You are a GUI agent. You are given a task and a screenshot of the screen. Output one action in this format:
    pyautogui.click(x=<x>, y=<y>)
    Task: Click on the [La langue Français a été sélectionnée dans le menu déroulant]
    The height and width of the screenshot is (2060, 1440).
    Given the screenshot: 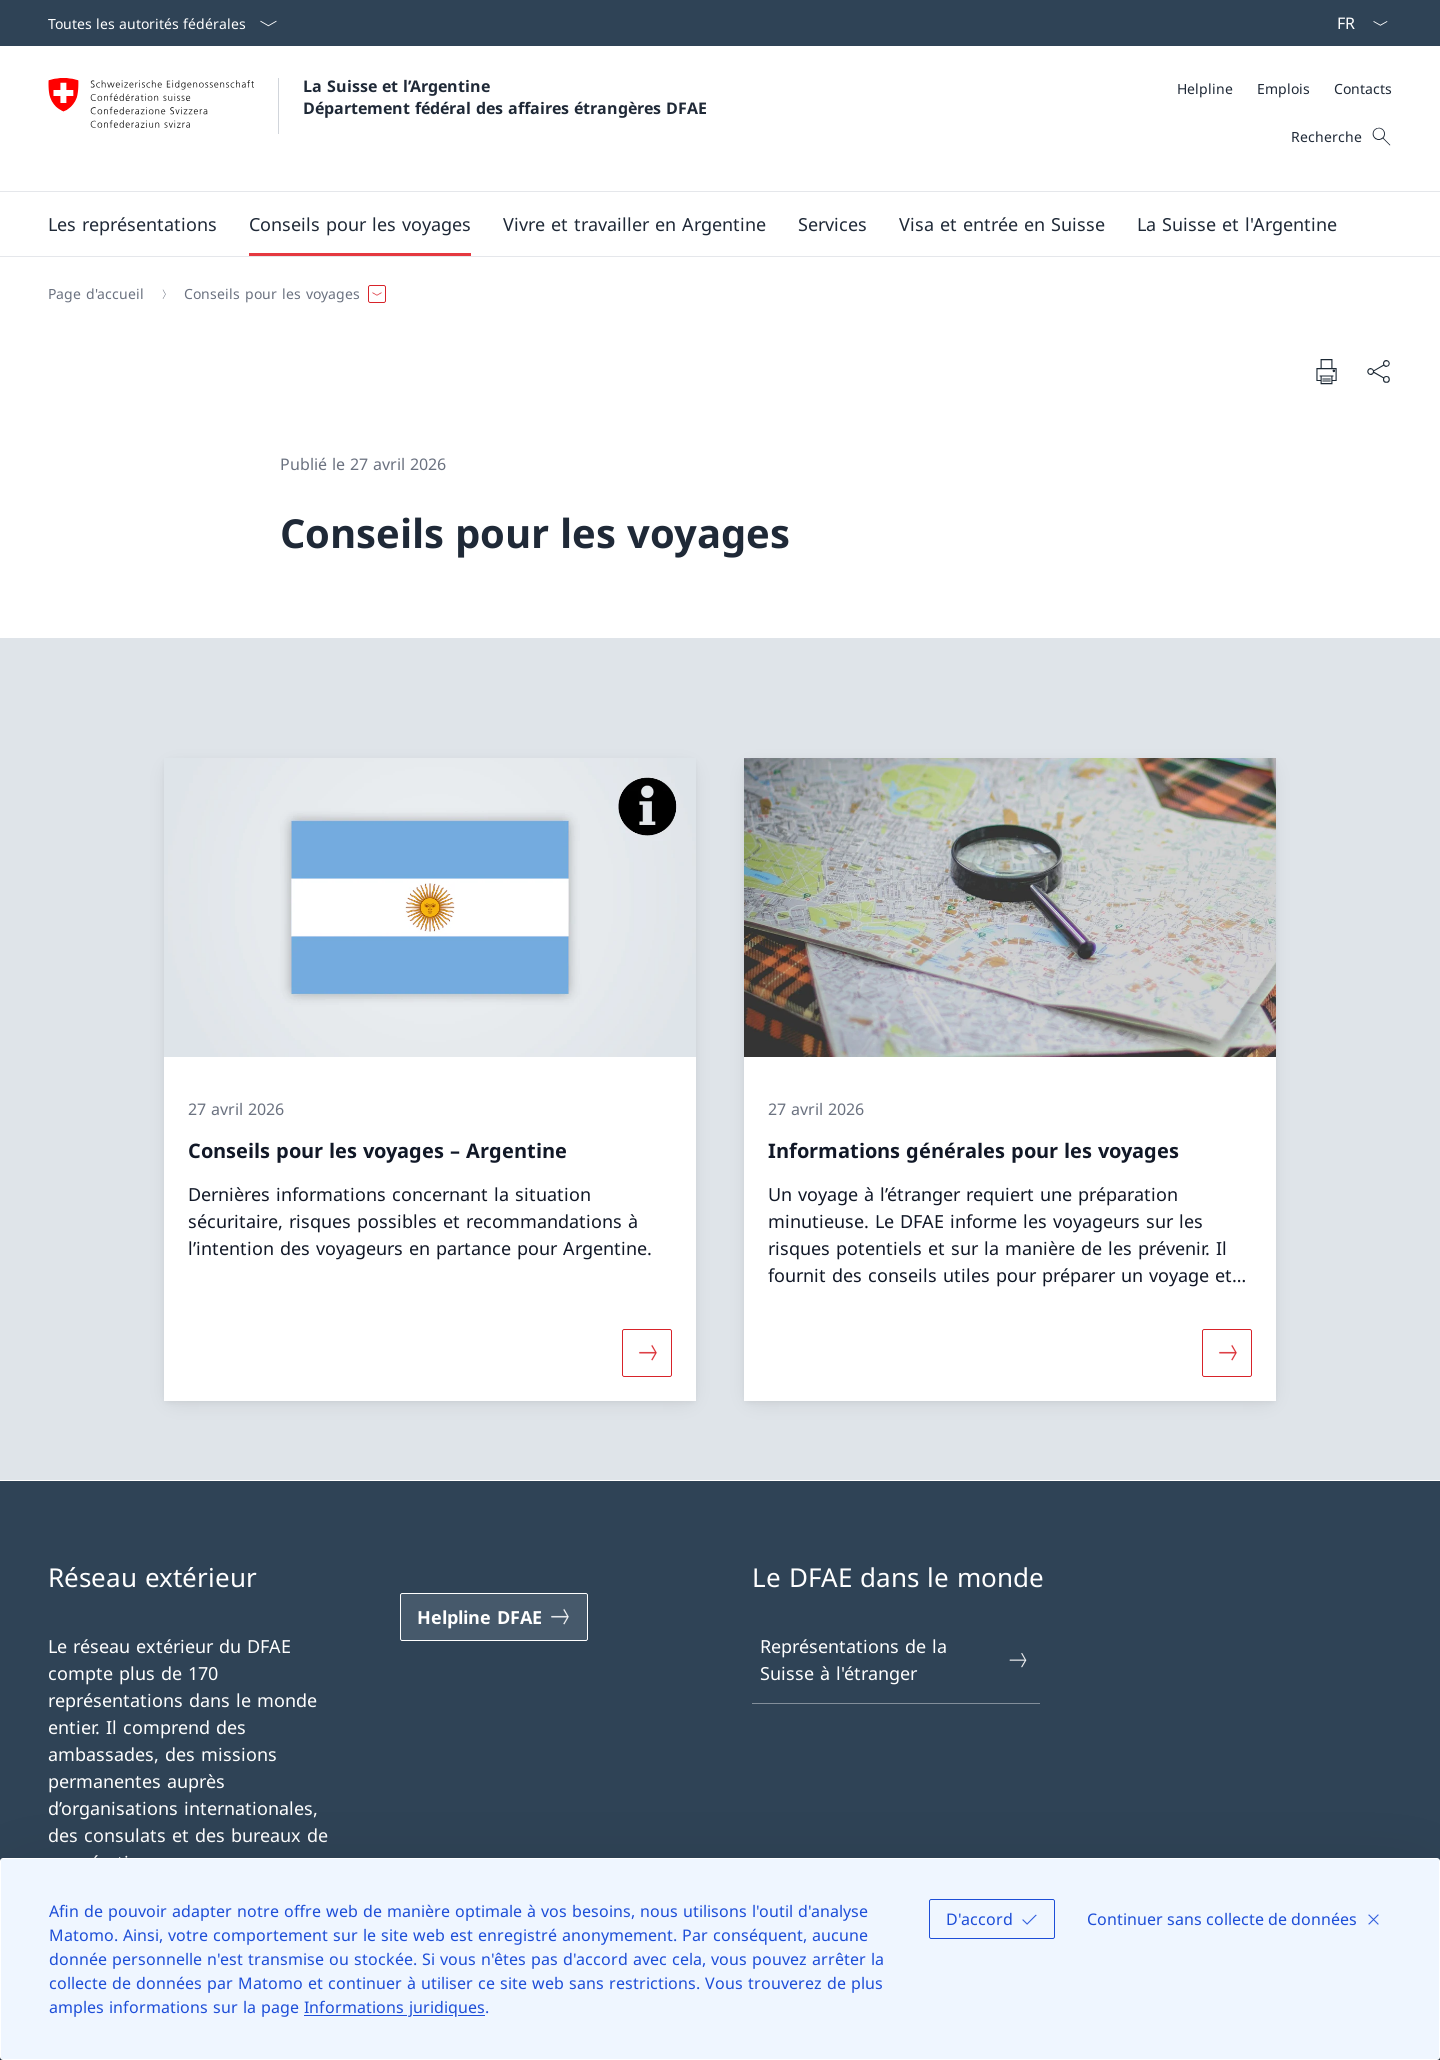 What is the action you would take?
    pyautogui.click(x=1356, y=23)
    